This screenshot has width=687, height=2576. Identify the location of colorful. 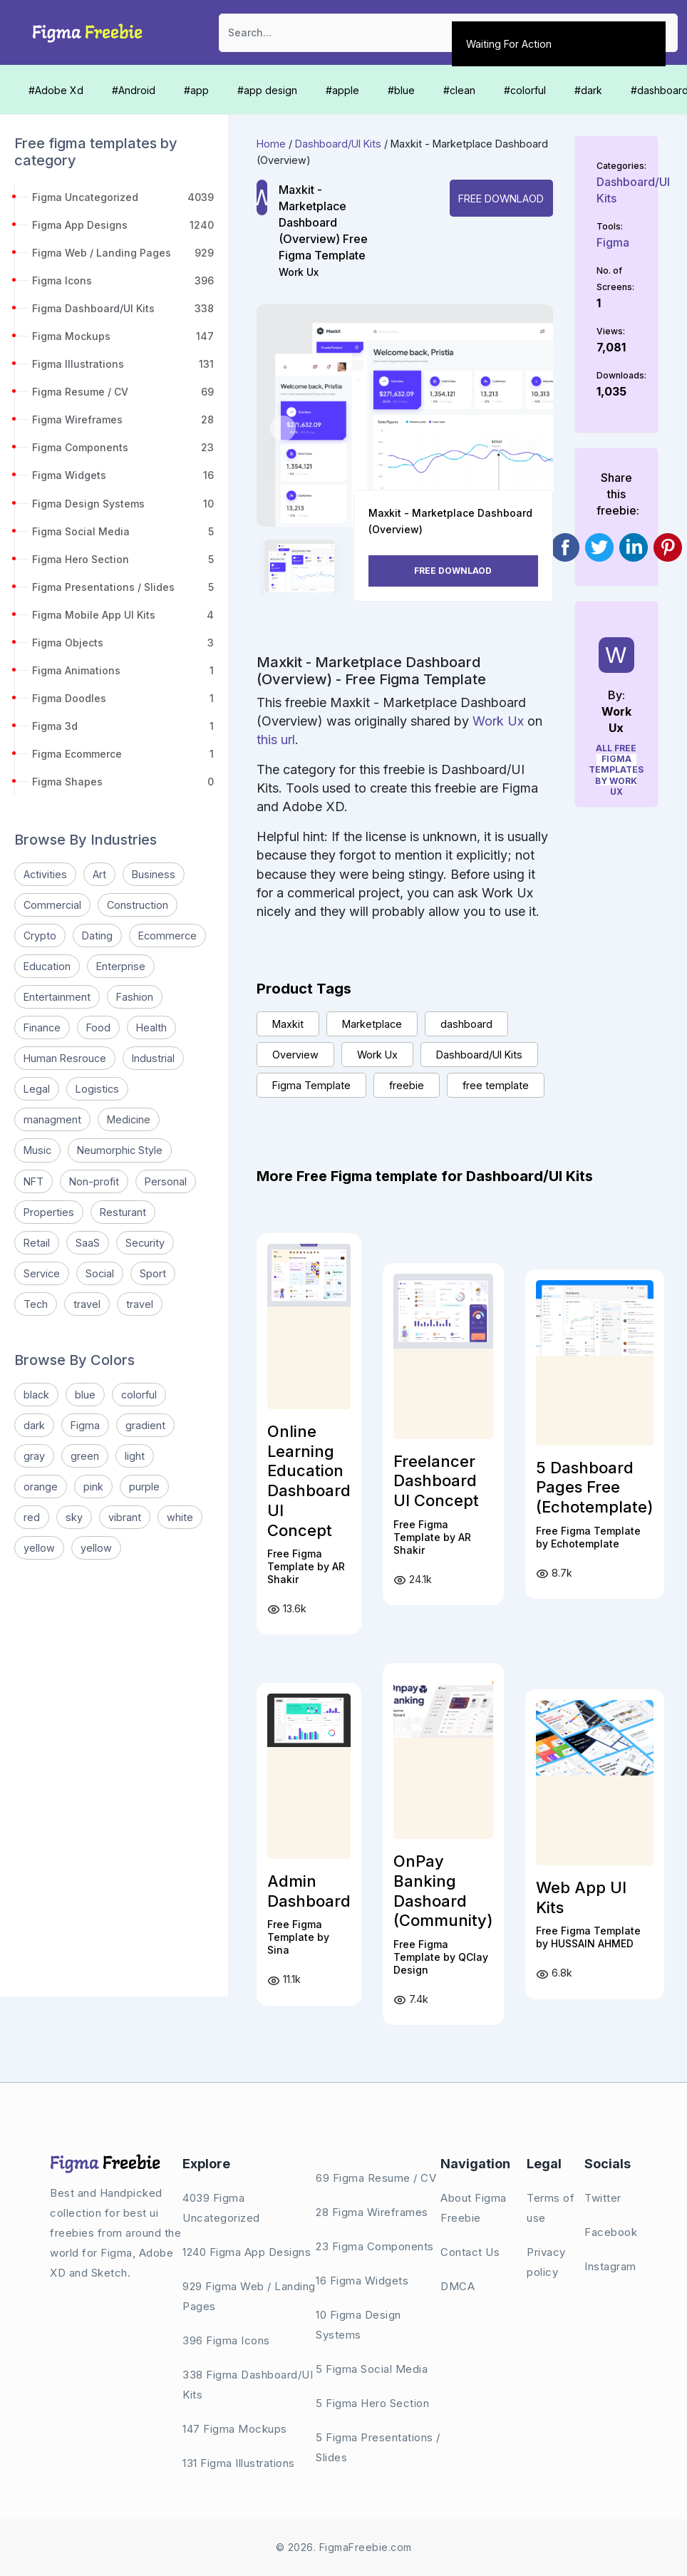
(139, 1395).